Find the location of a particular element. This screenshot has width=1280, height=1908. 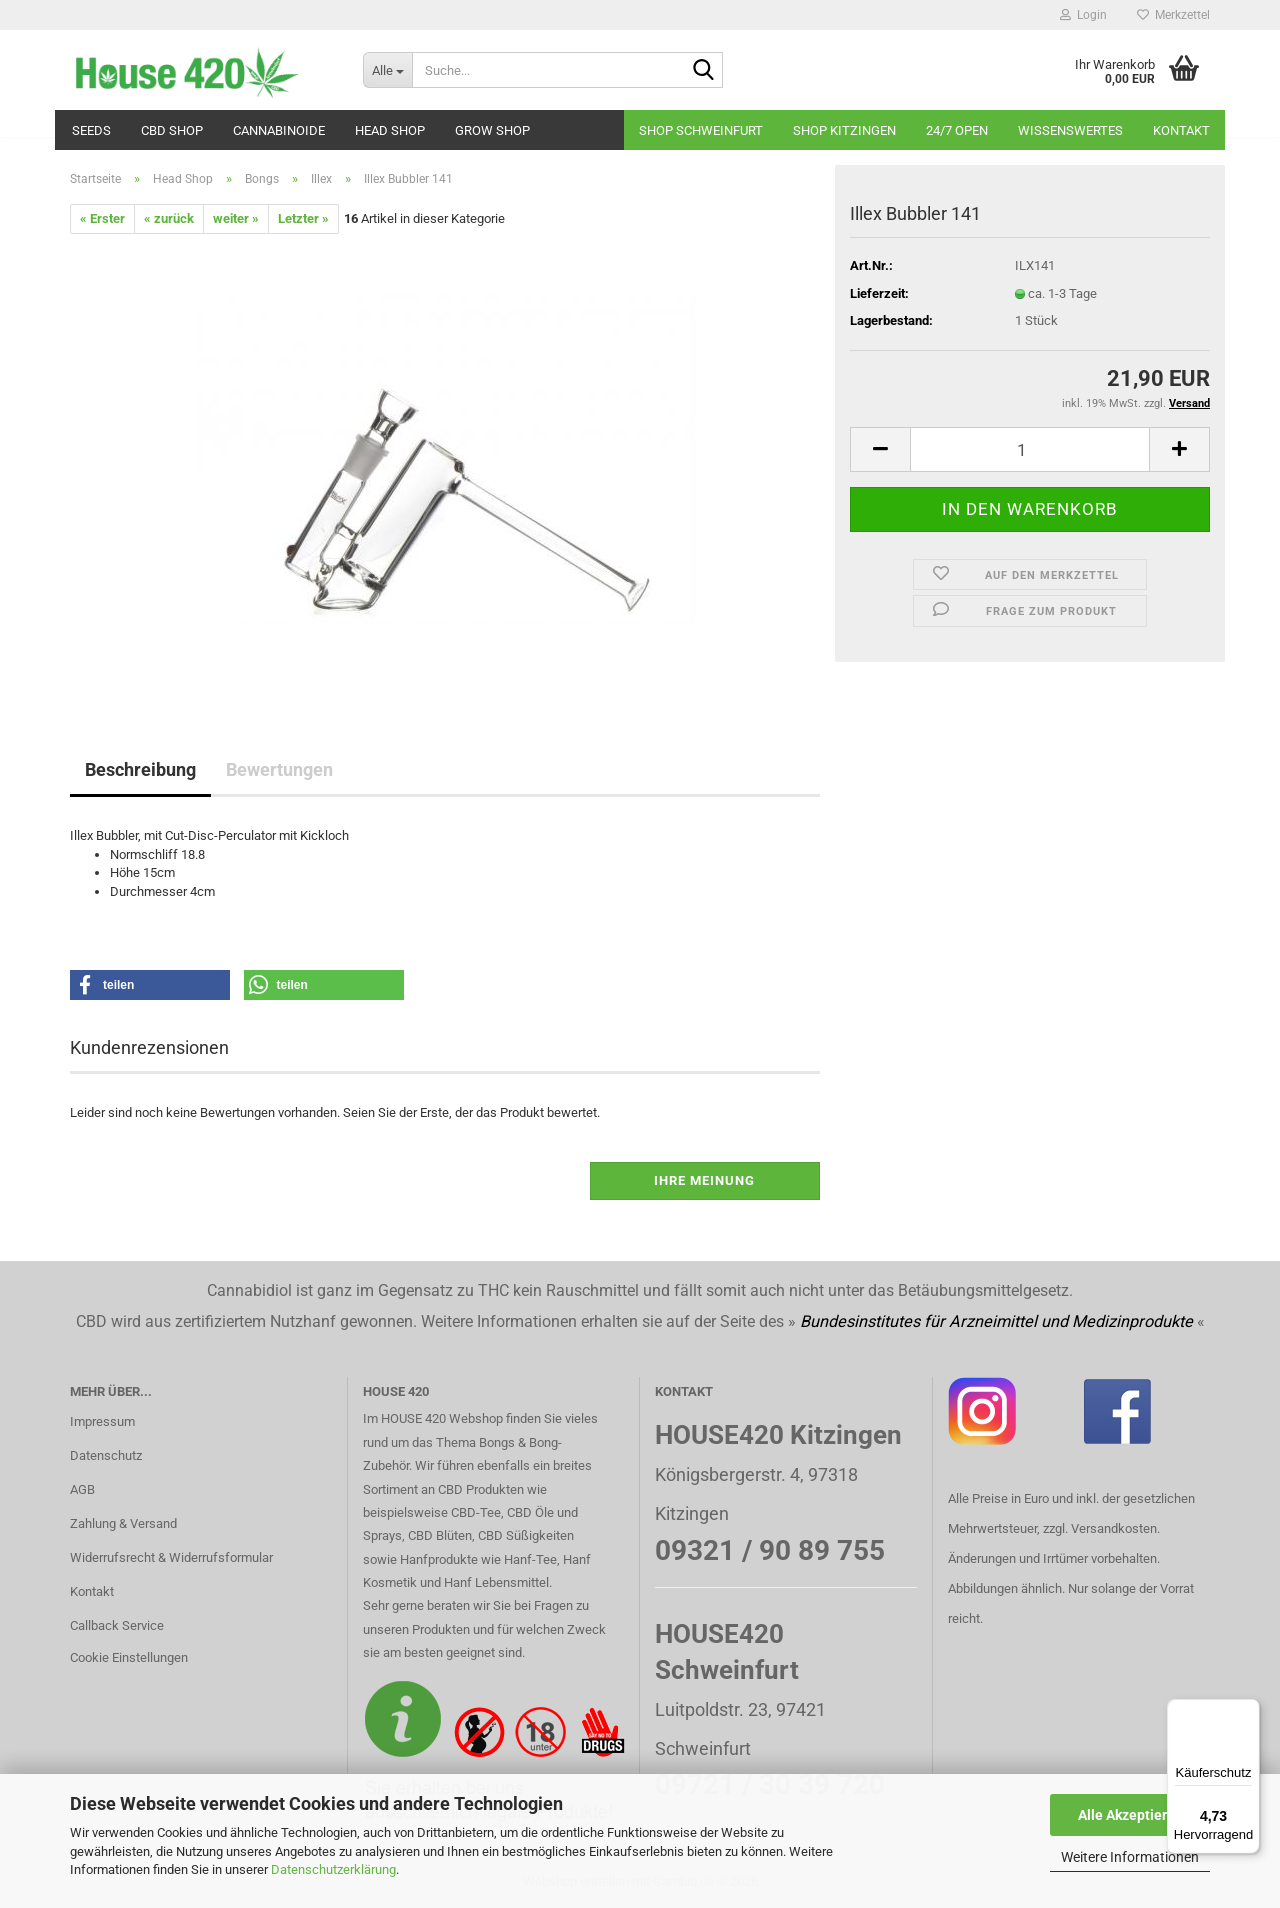

« Erster is located at coordinates (102, 218).